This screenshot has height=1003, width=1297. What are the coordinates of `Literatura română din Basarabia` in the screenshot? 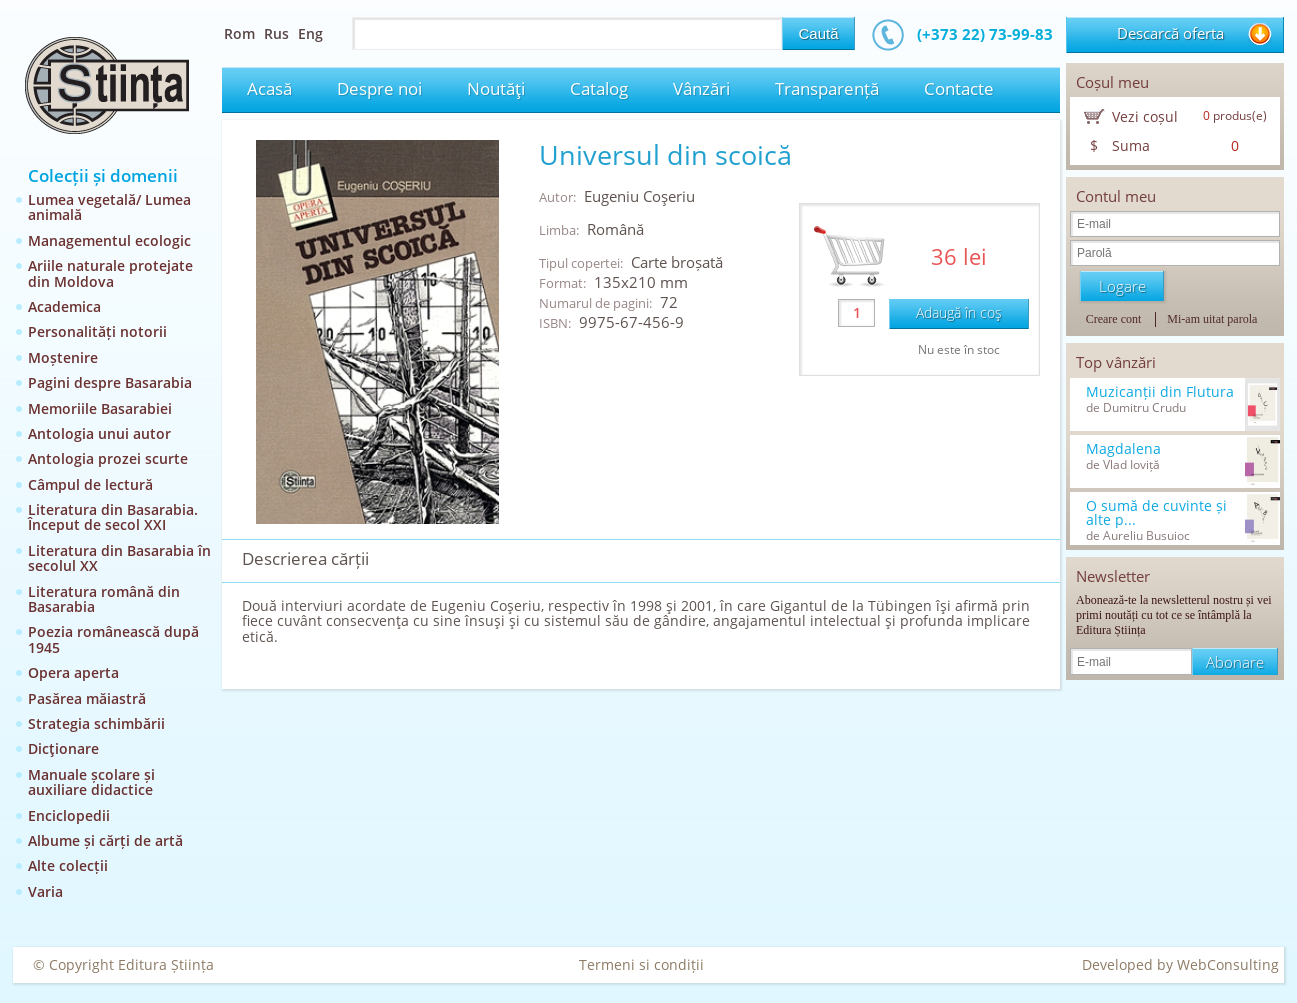 It's located at (104, 599).